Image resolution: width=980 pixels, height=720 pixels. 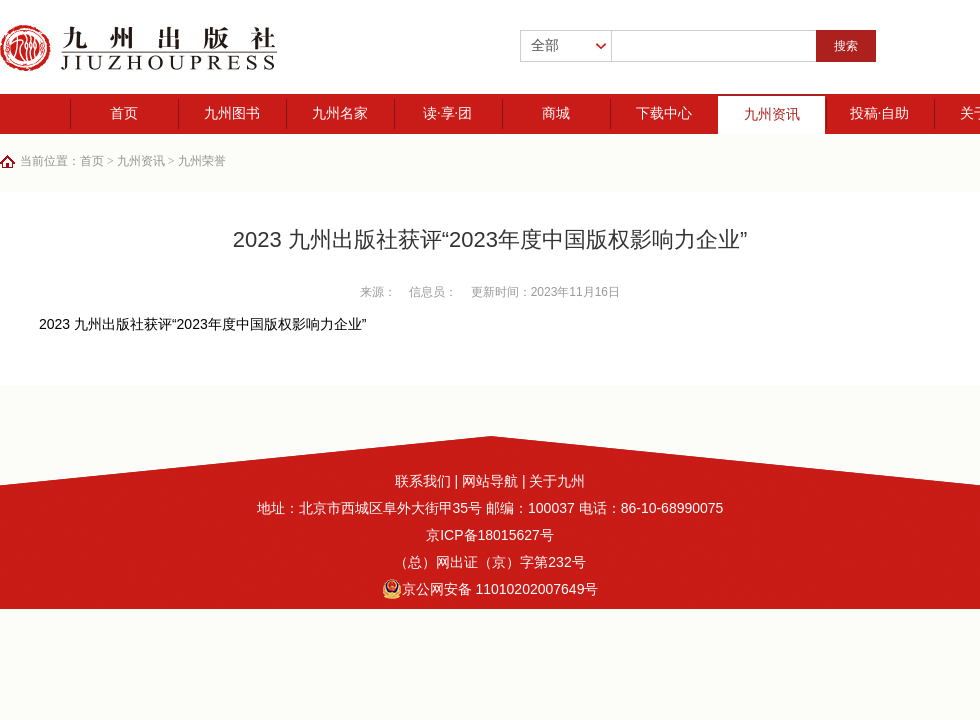 What do you see at coordinates (340, 113) in the screenshot?
I see `九州名家` at bounding box center [340, 113].